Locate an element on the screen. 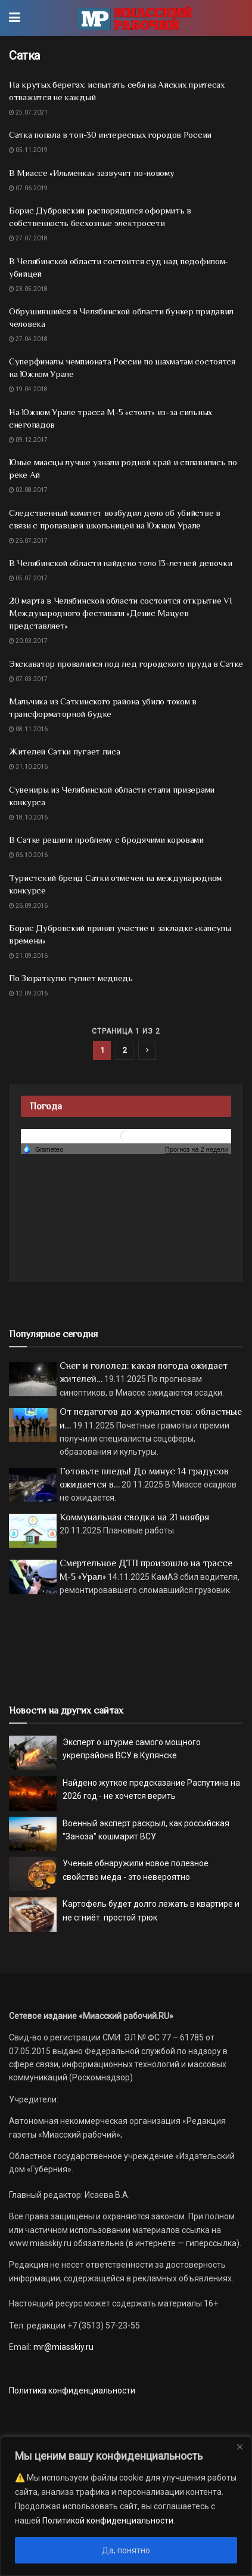  07.03.2017 is located at coordinates (28, 679).